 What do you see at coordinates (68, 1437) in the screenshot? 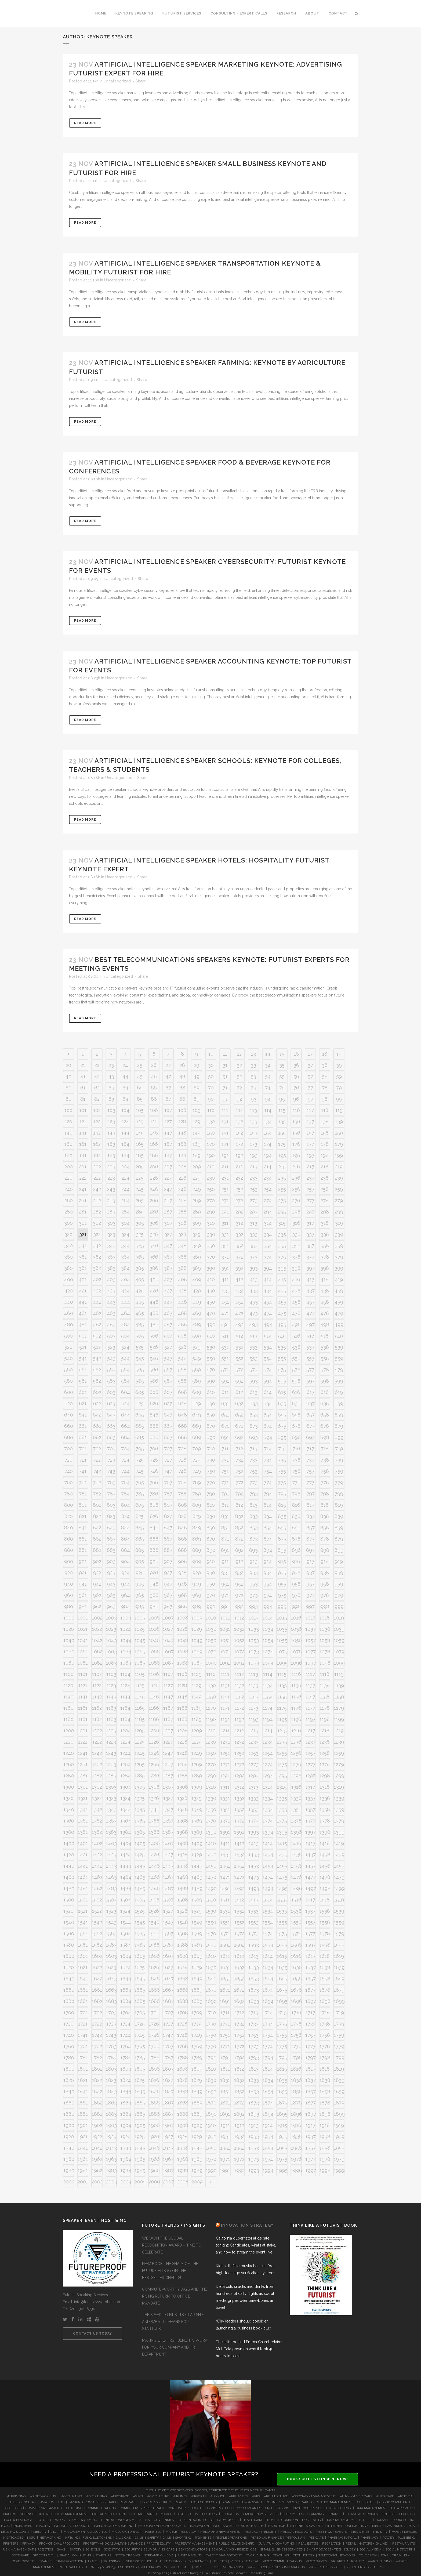
I see `680` at bounding box center [68, 1437].